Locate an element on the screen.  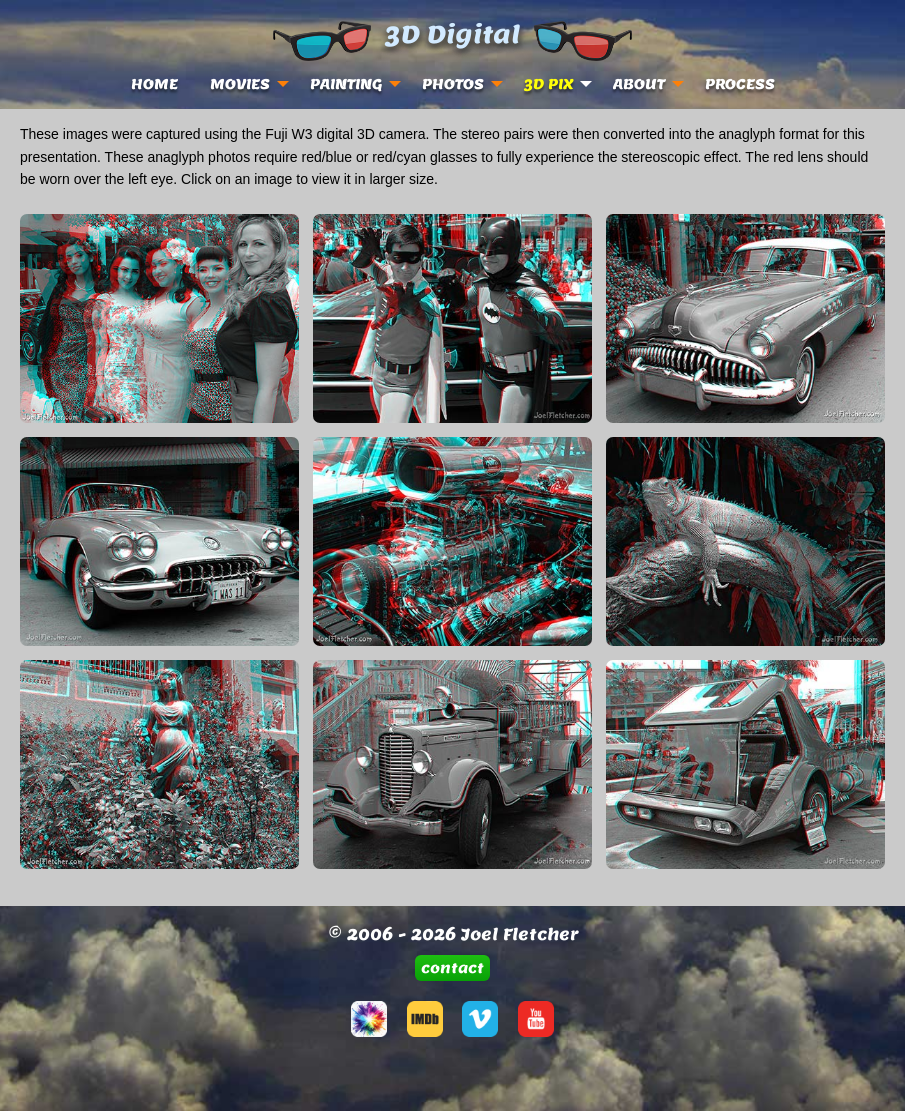
HOME [menuitem] is located at coordinates (154, 84).